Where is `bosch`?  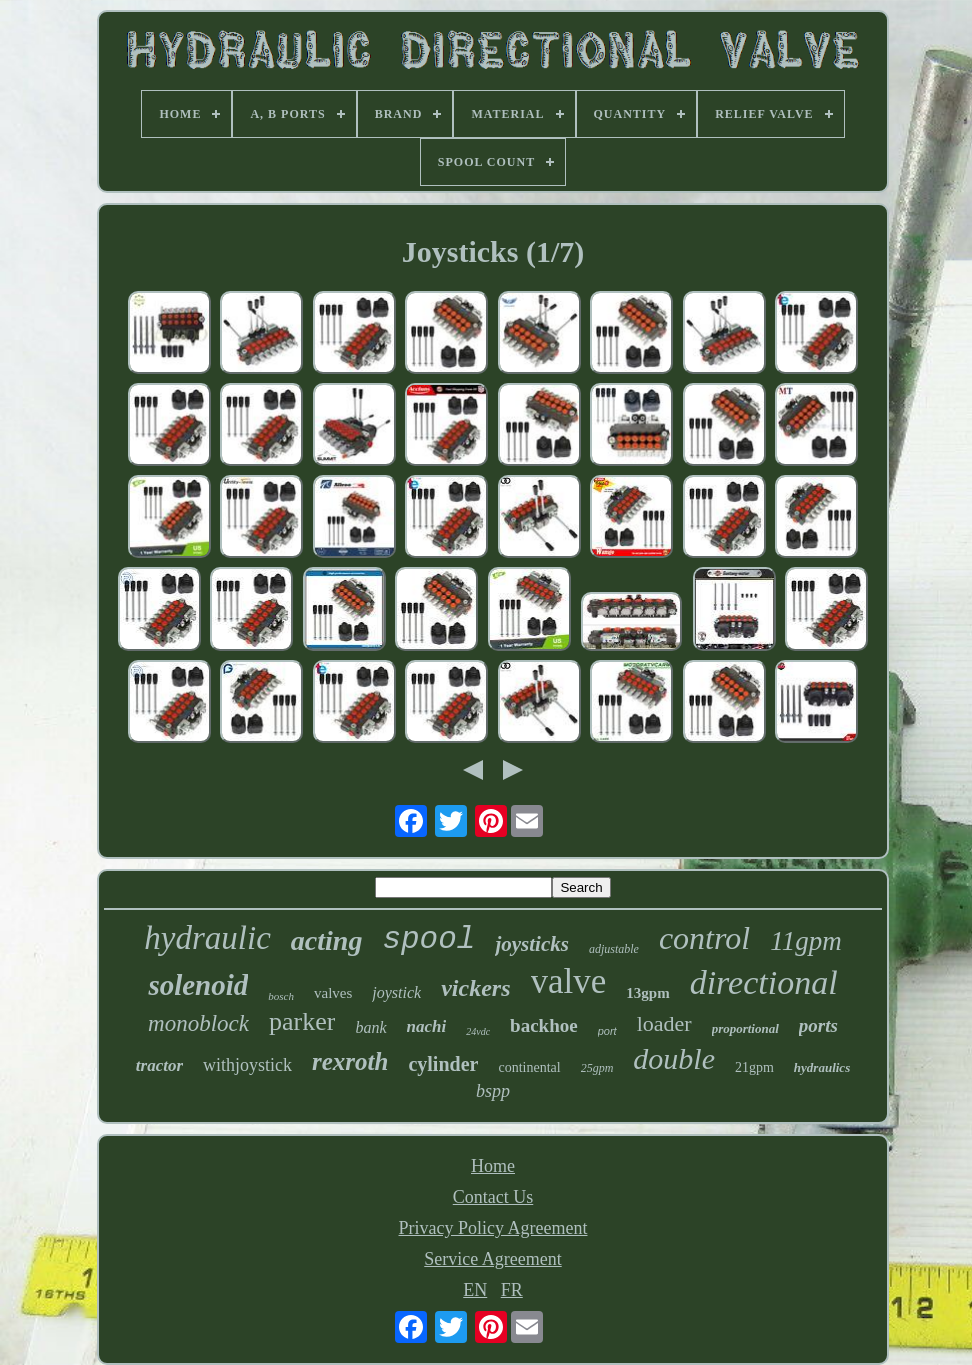
bosch is located at coordinates (281, 996).